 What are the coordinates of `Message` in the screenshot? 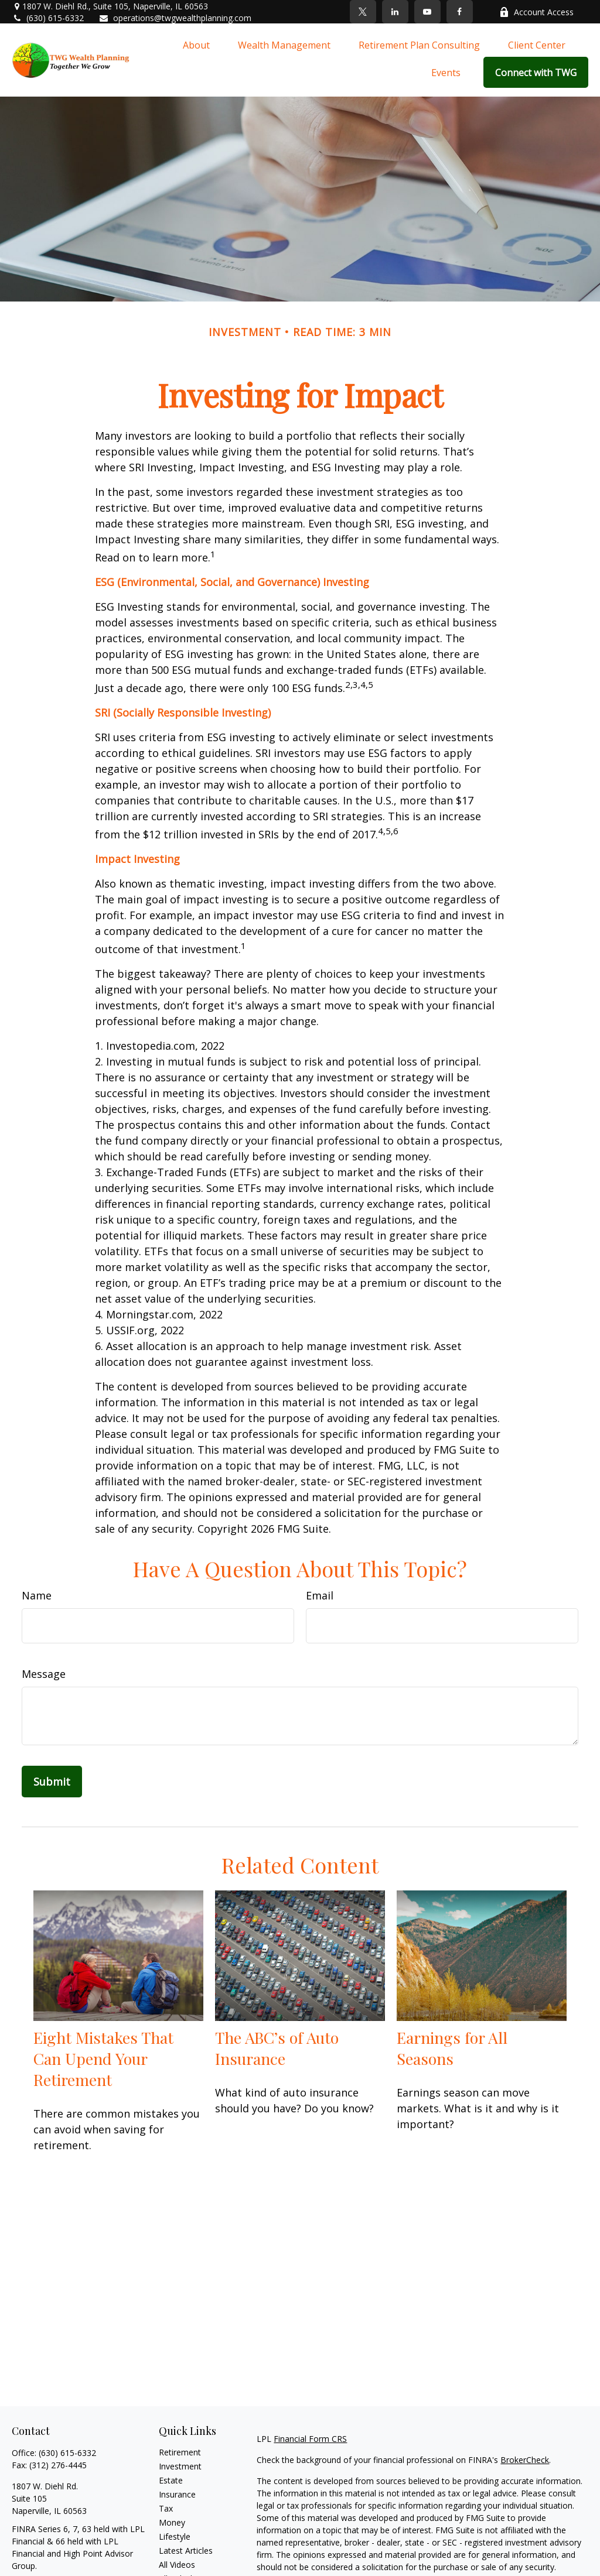 It's located at (44, 1674).